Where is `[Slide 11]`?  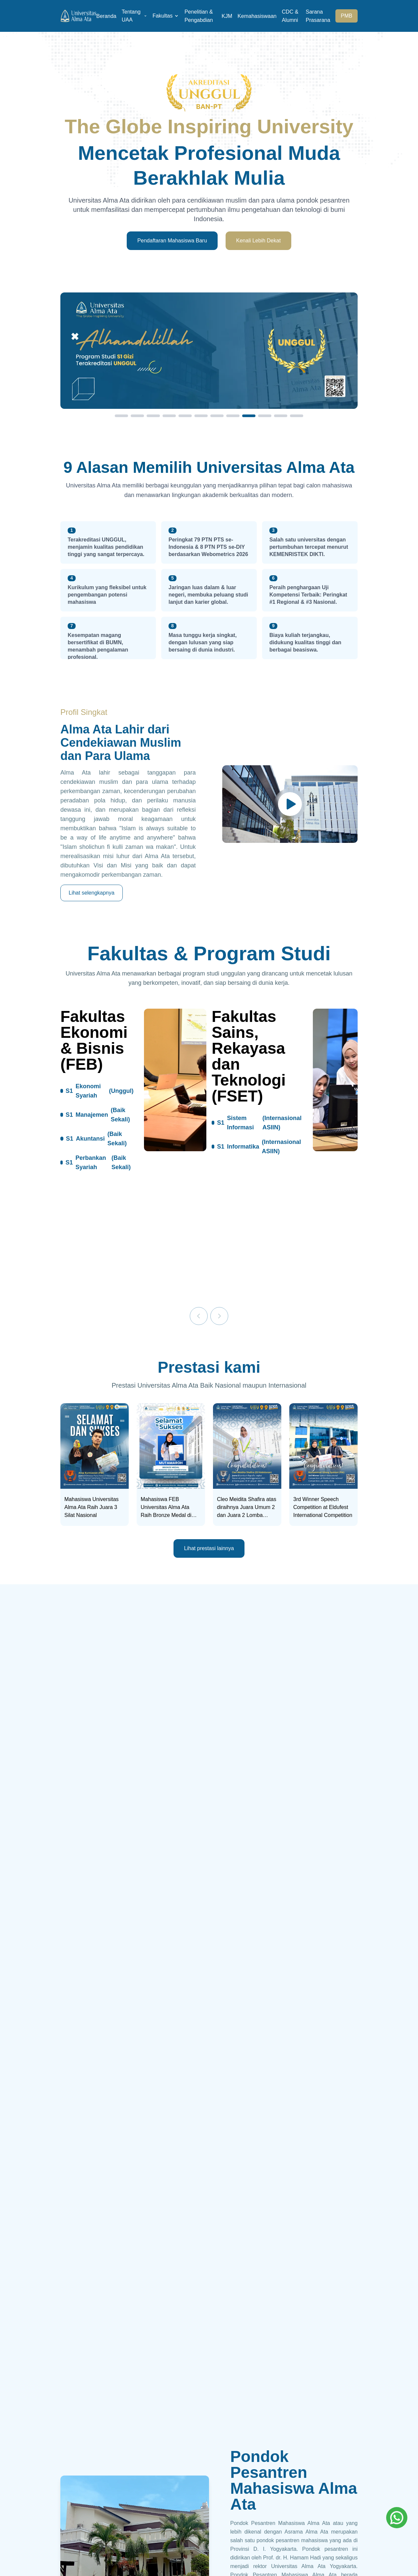
[Slide 11] is located at coordinates (280, 415).